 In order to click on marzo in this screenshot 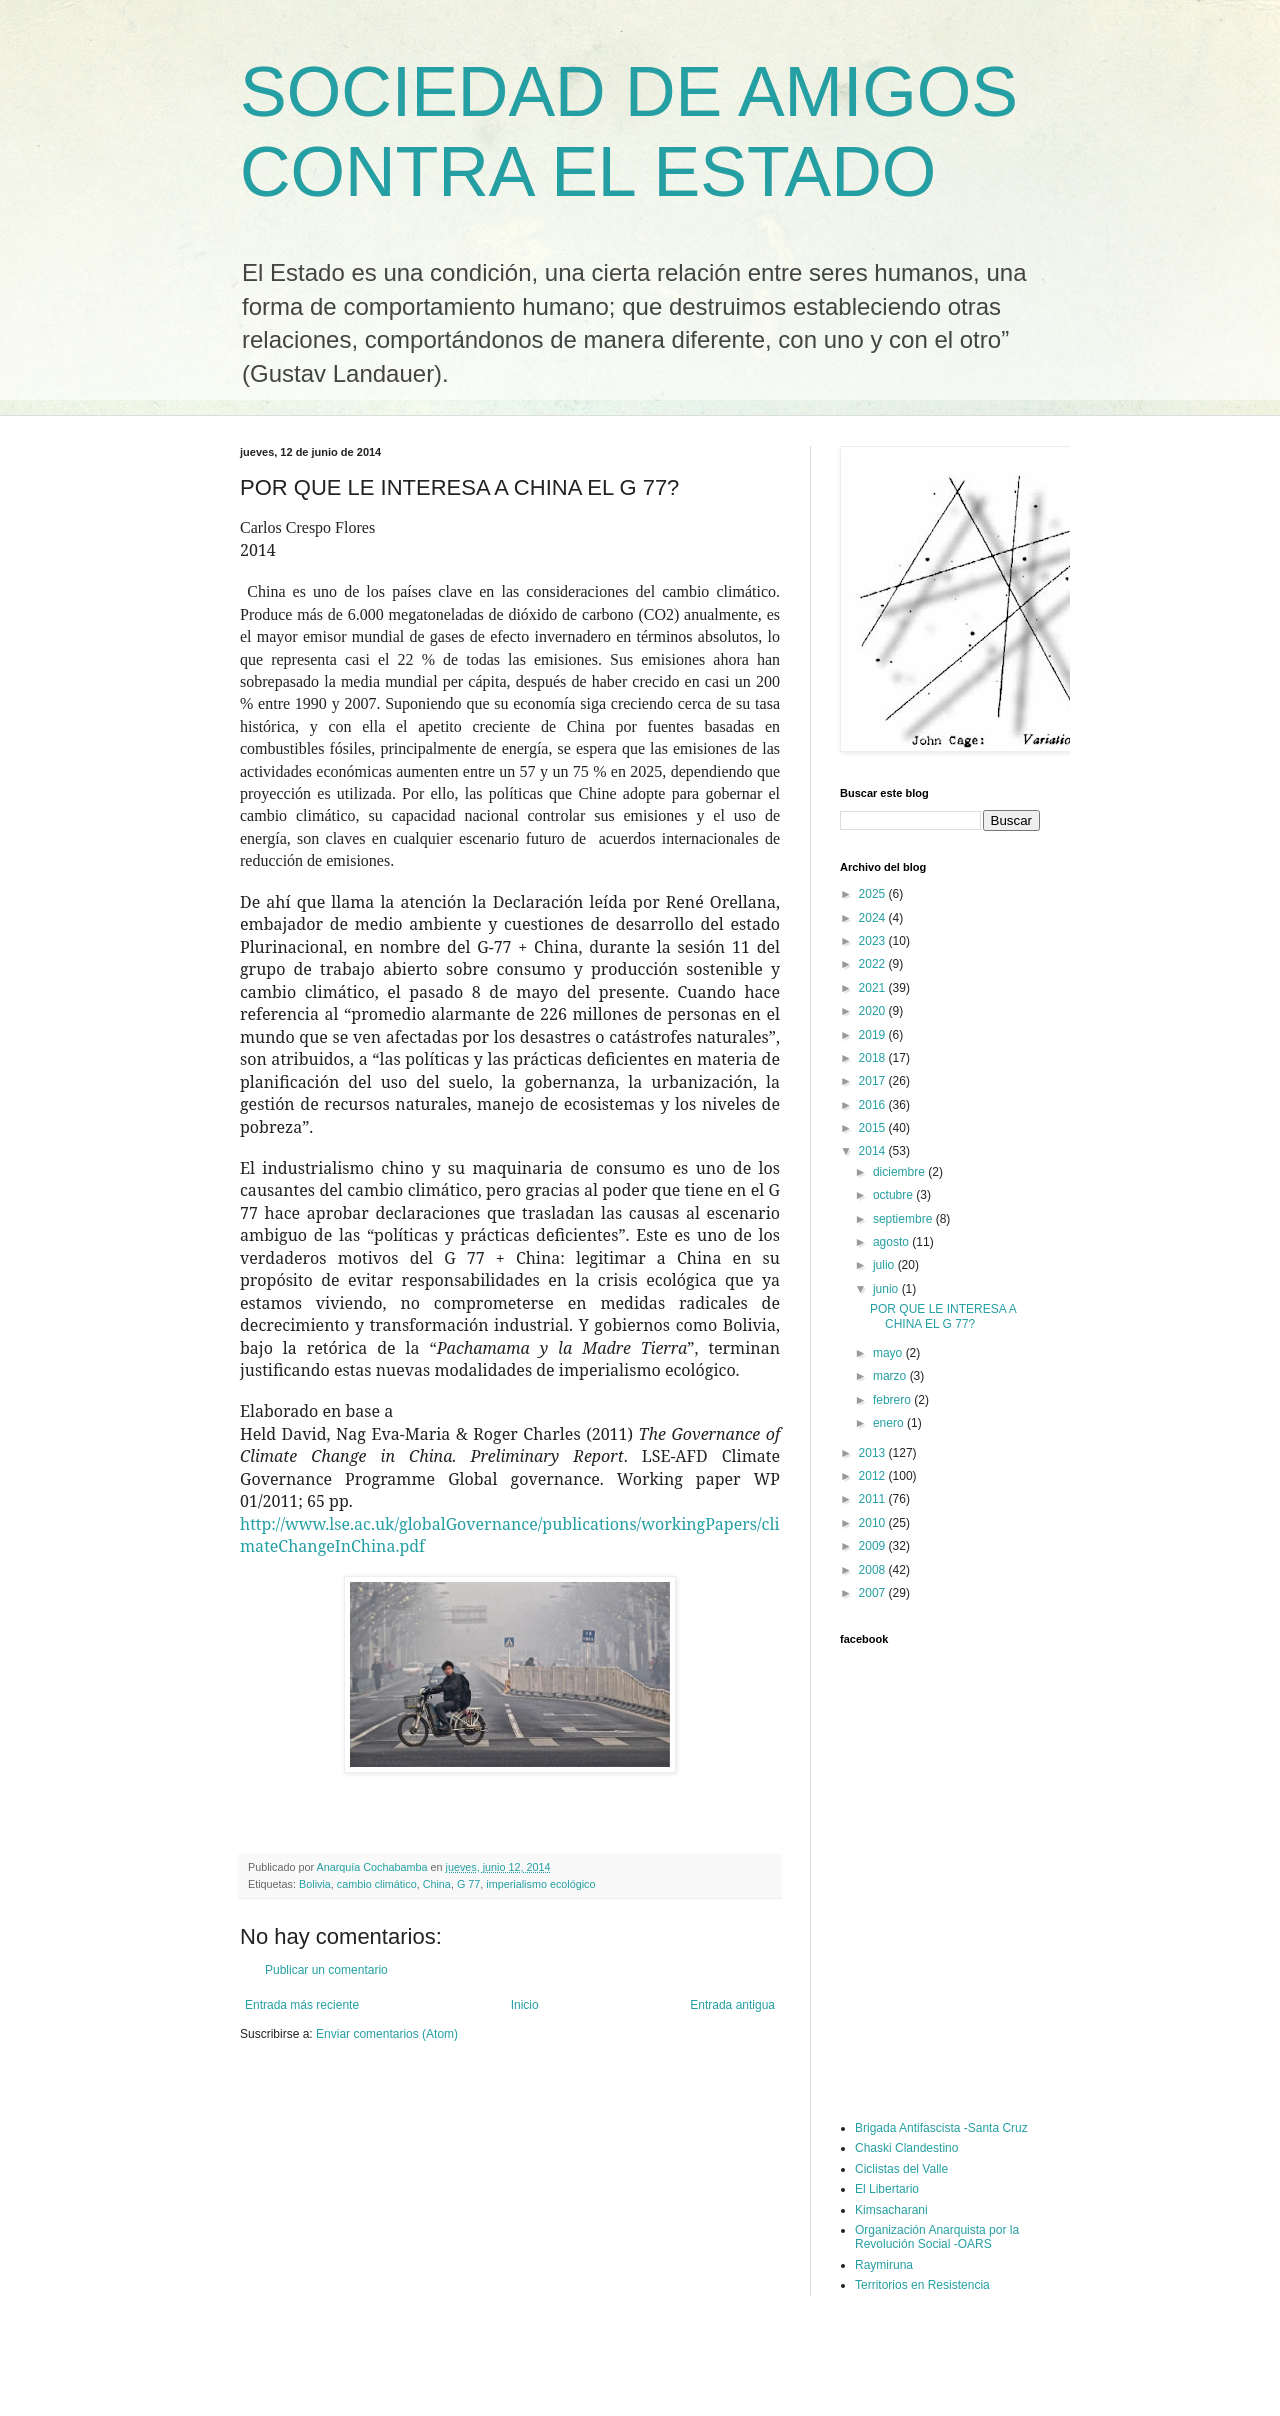, I will do `click(891, 1376)`.